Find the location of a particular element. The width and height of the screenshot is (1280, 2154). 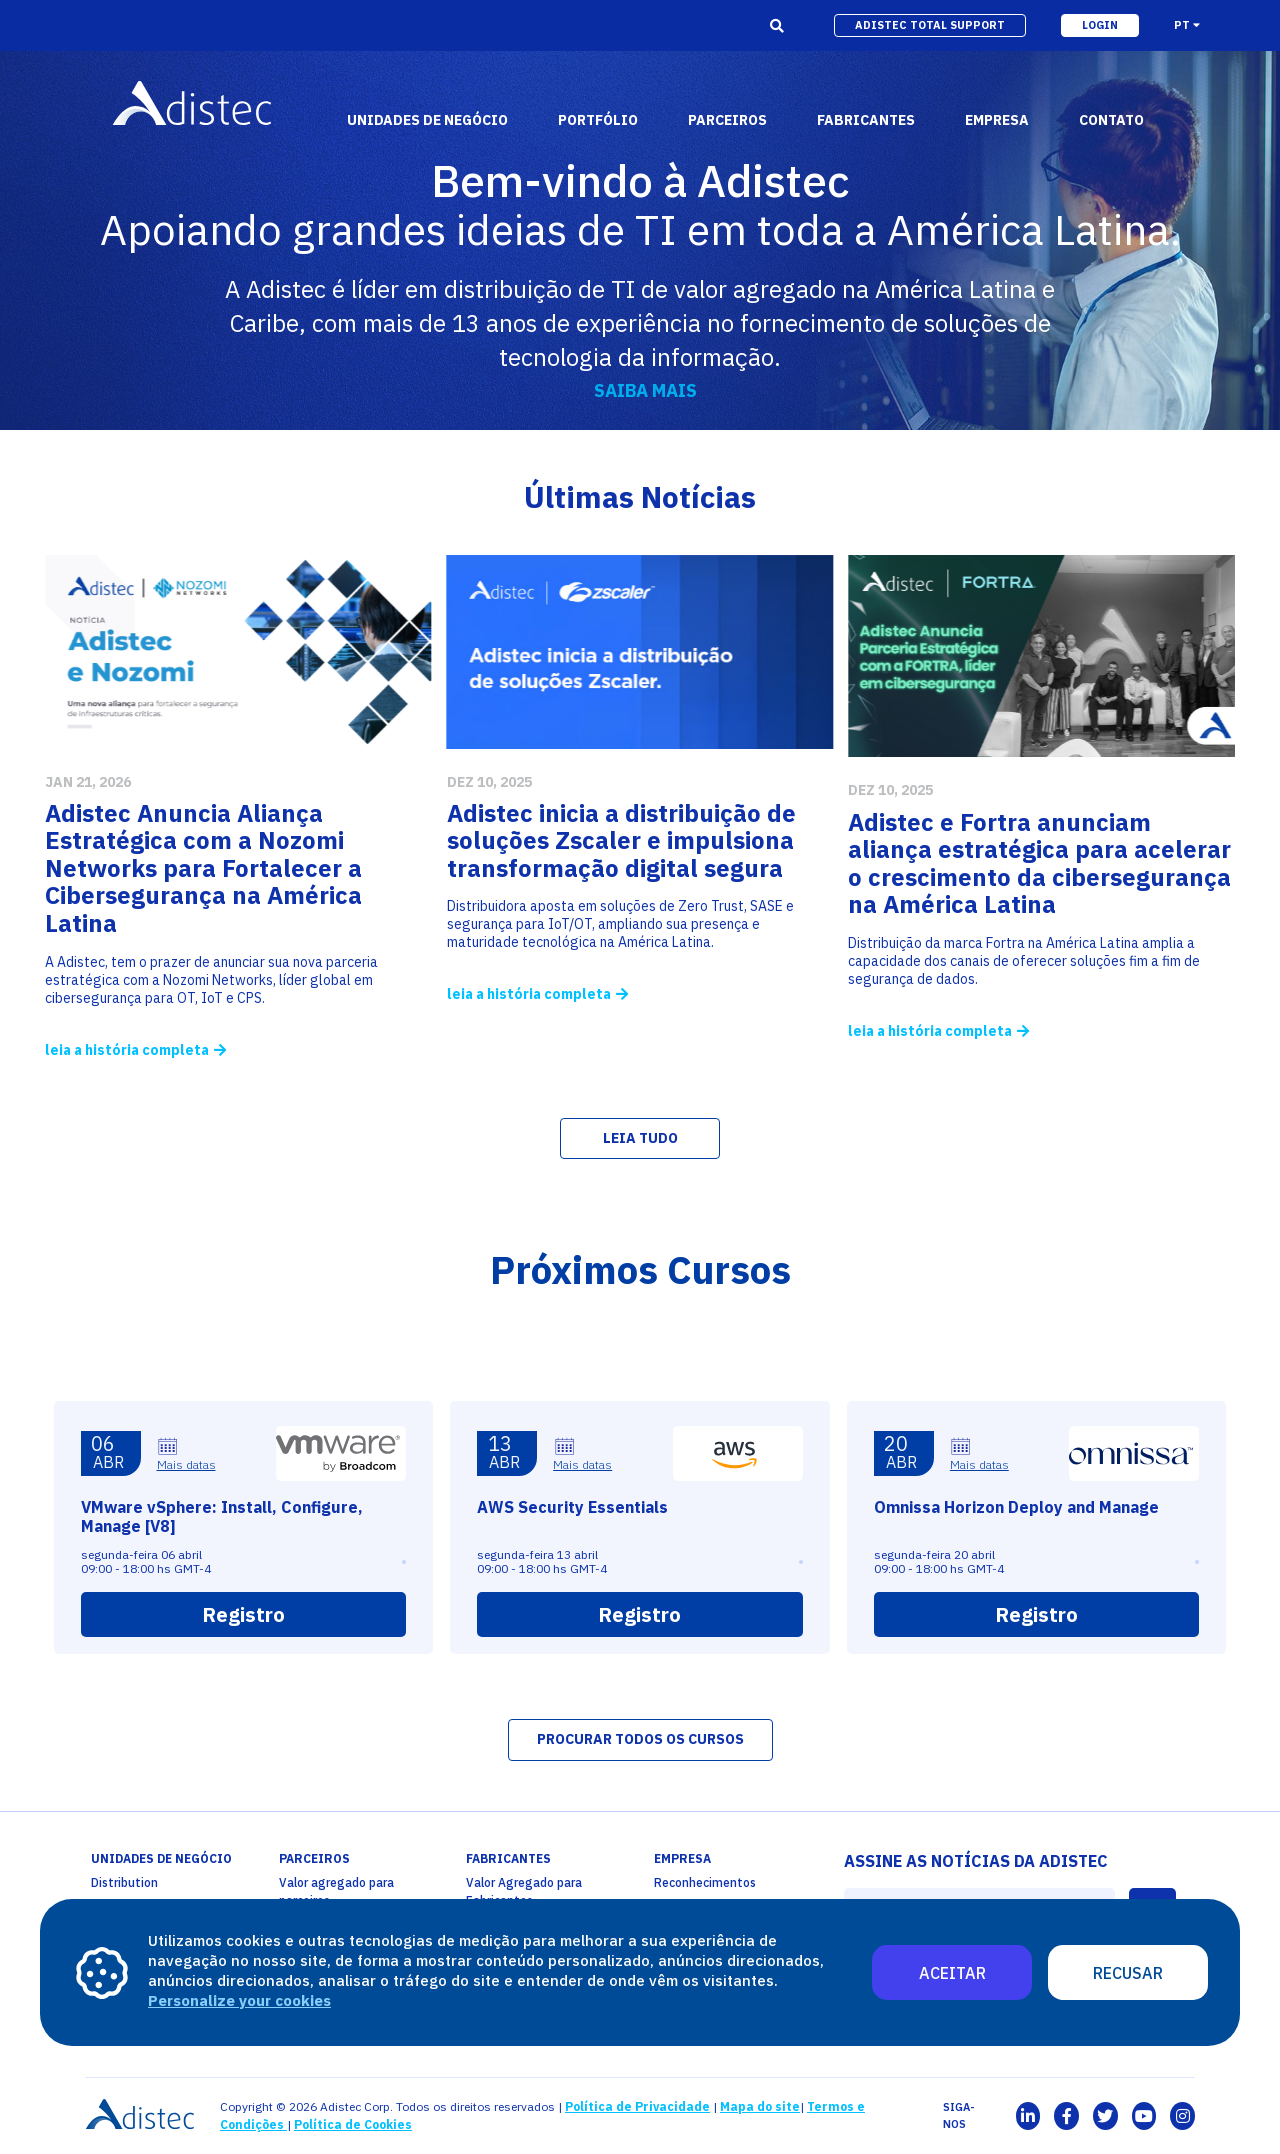

Contato is located at coordinates (1111, 120).